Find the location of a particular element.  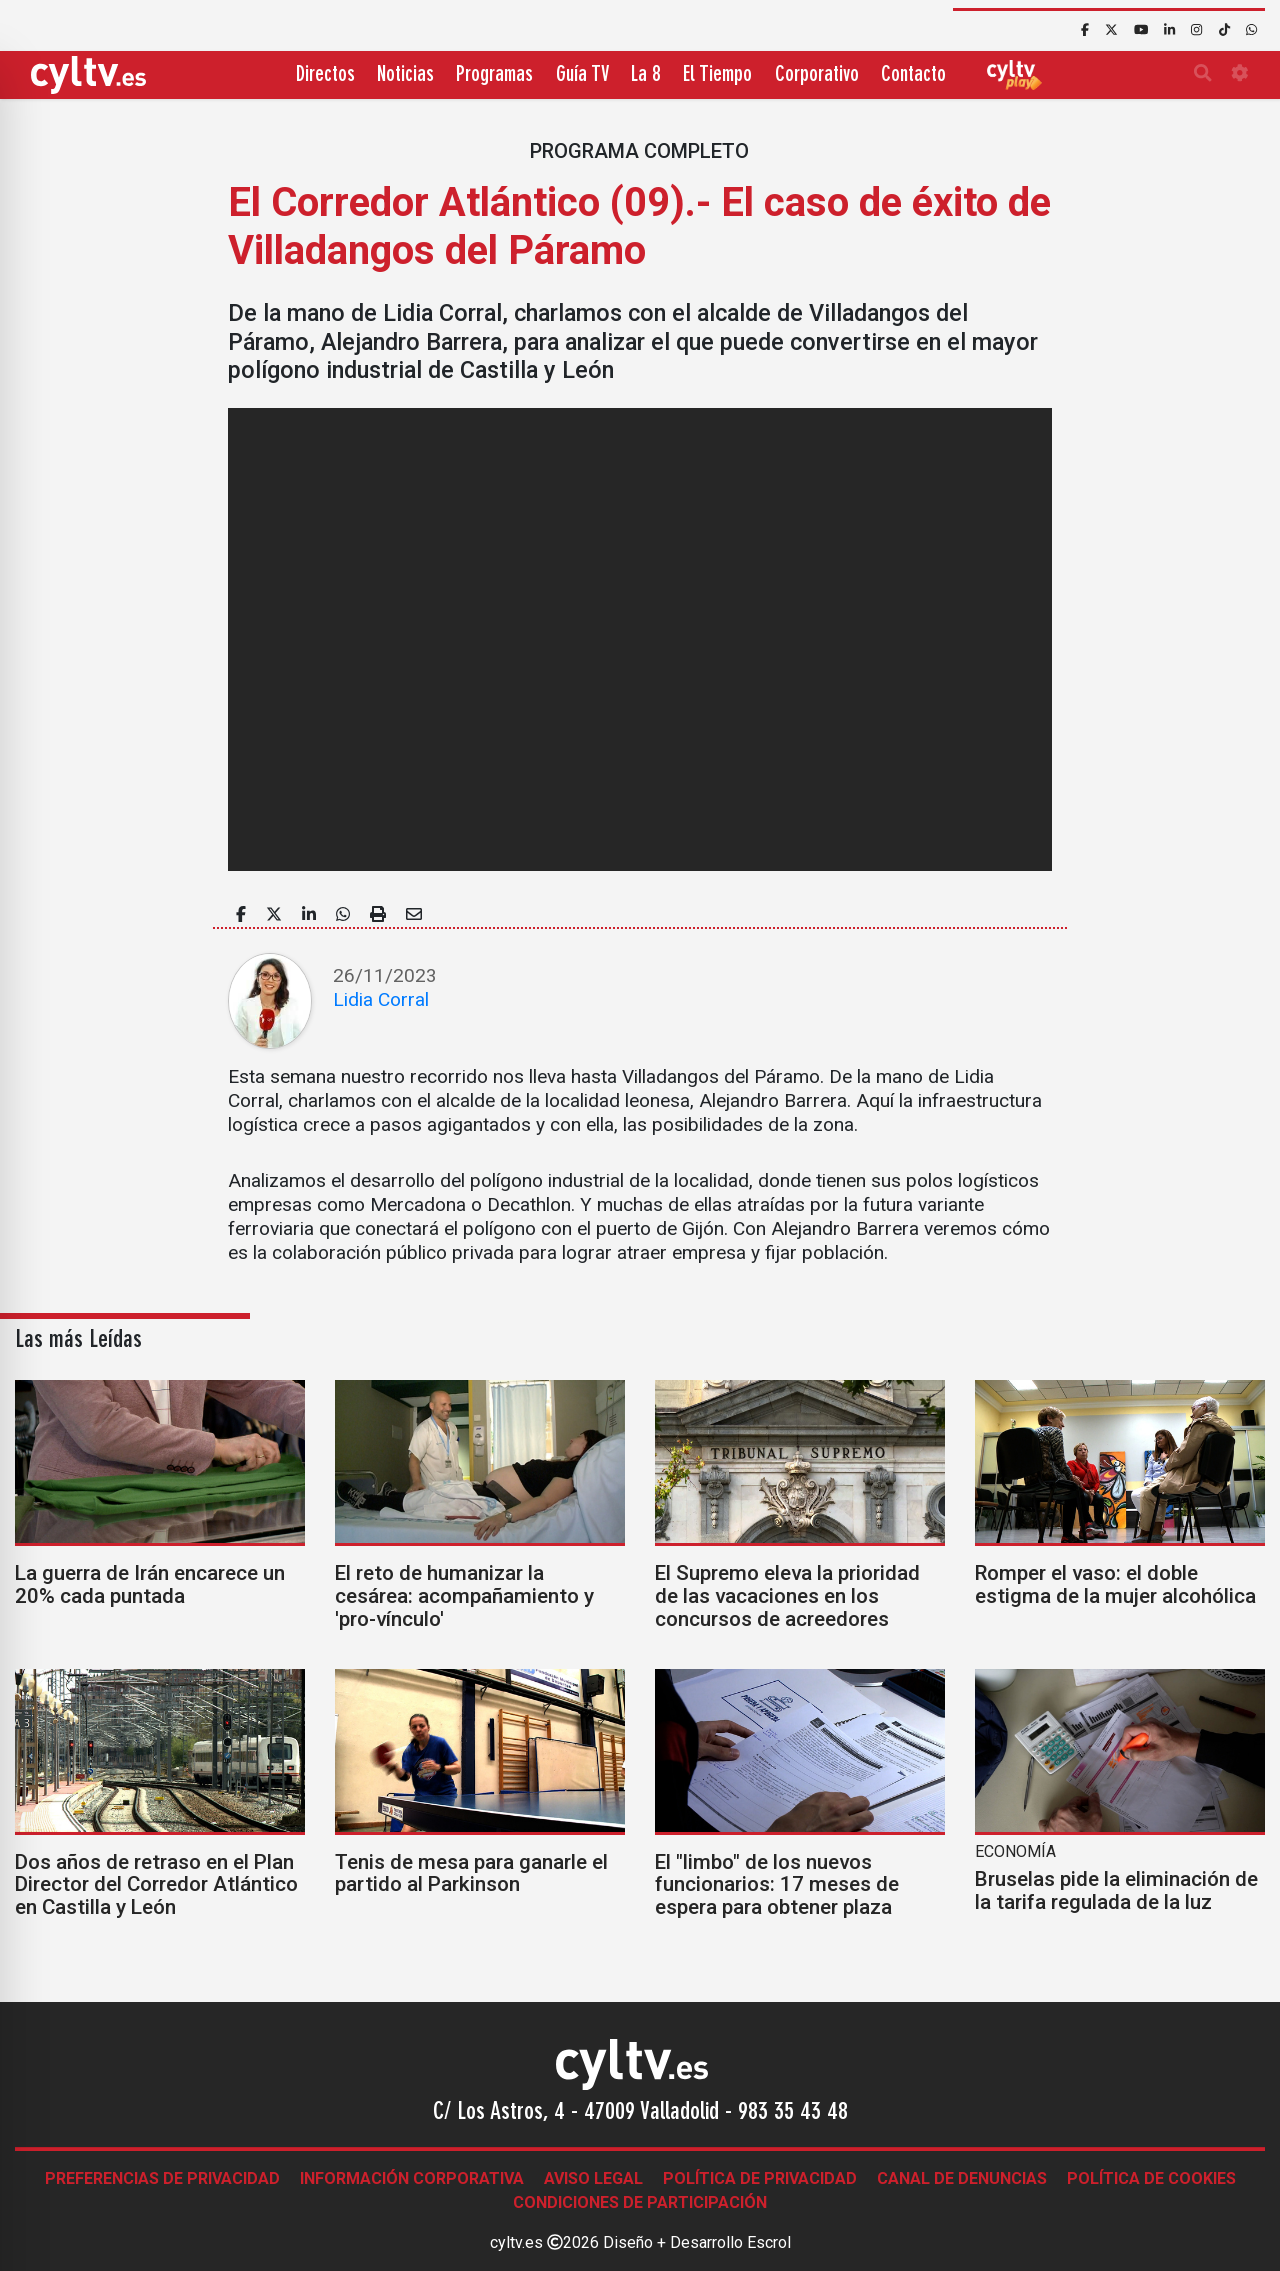

Noticias is located at coordinates (405, 75).